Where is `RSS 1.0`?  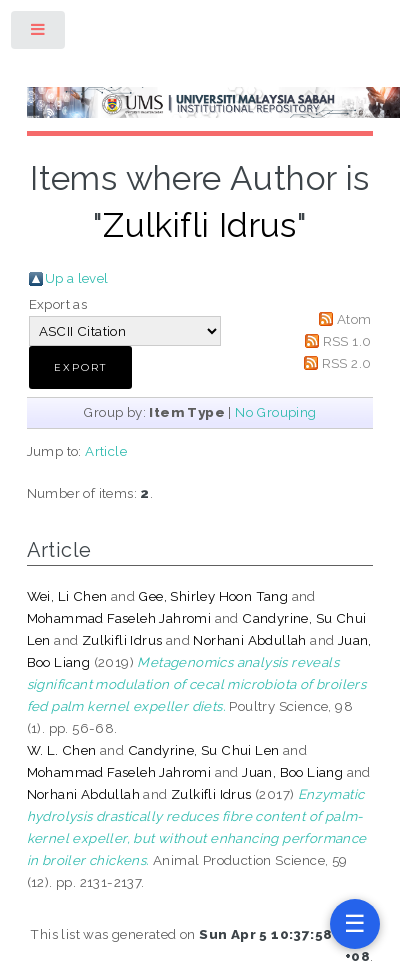 RSS 1.0 is located at coordinates (347, 341).